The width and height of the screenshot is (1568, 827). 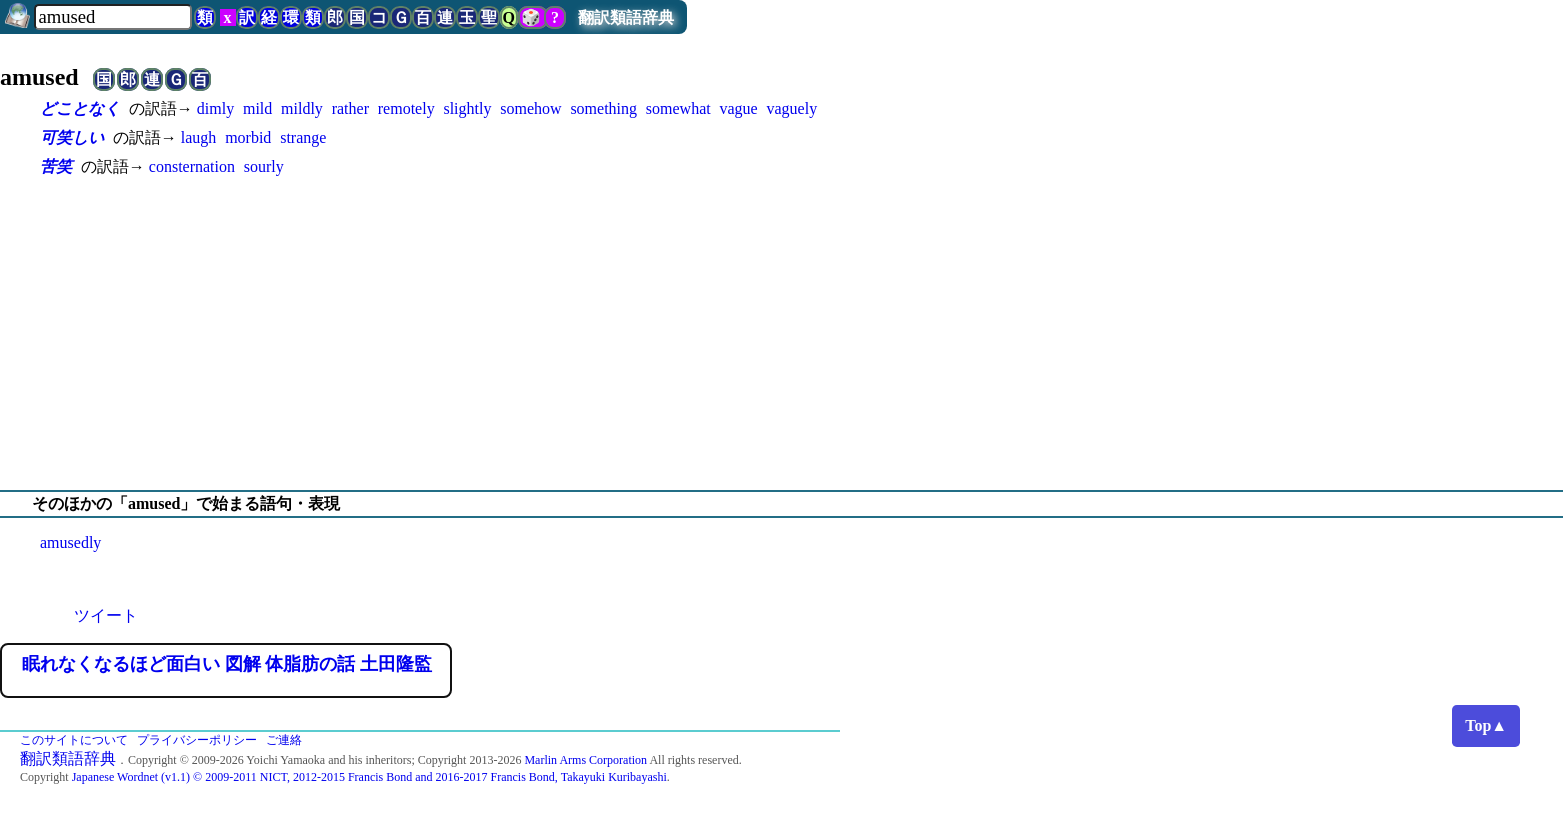 I want to click on morbid, so click(x=248, y=137).